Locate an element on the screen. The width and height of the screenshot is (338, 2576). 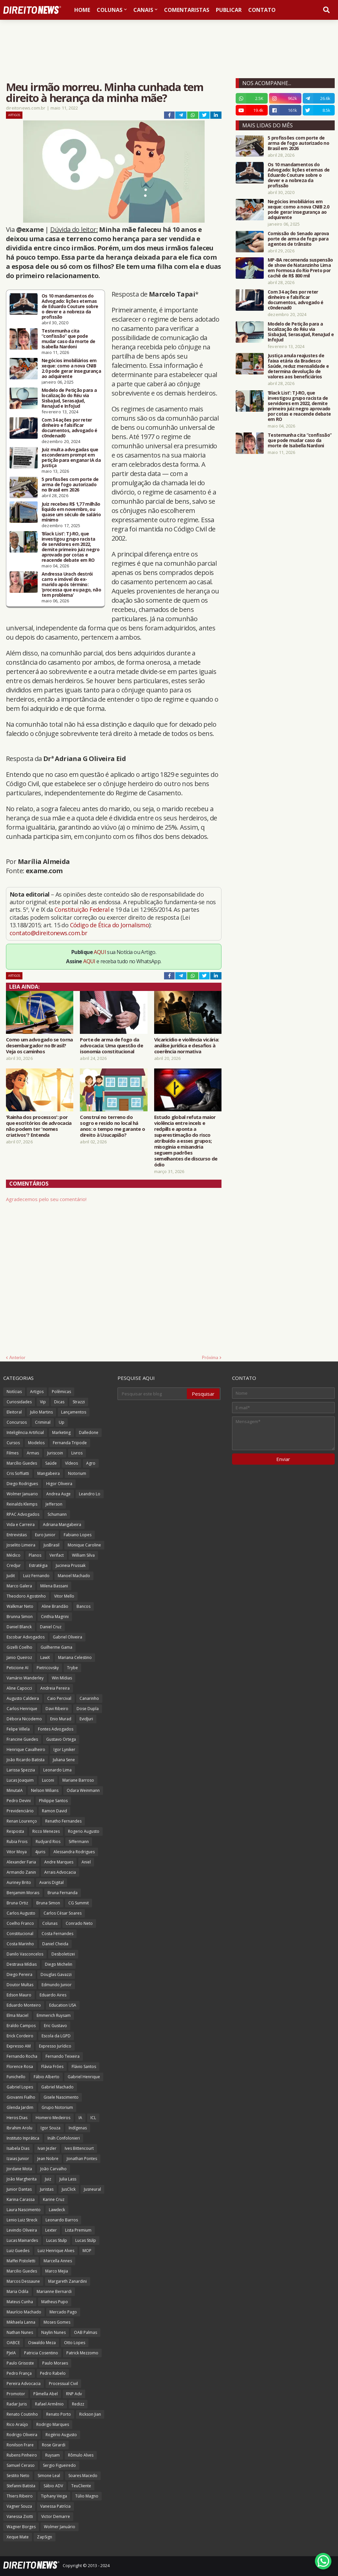
Rubia Frois is located at coordinates (17, 1841).